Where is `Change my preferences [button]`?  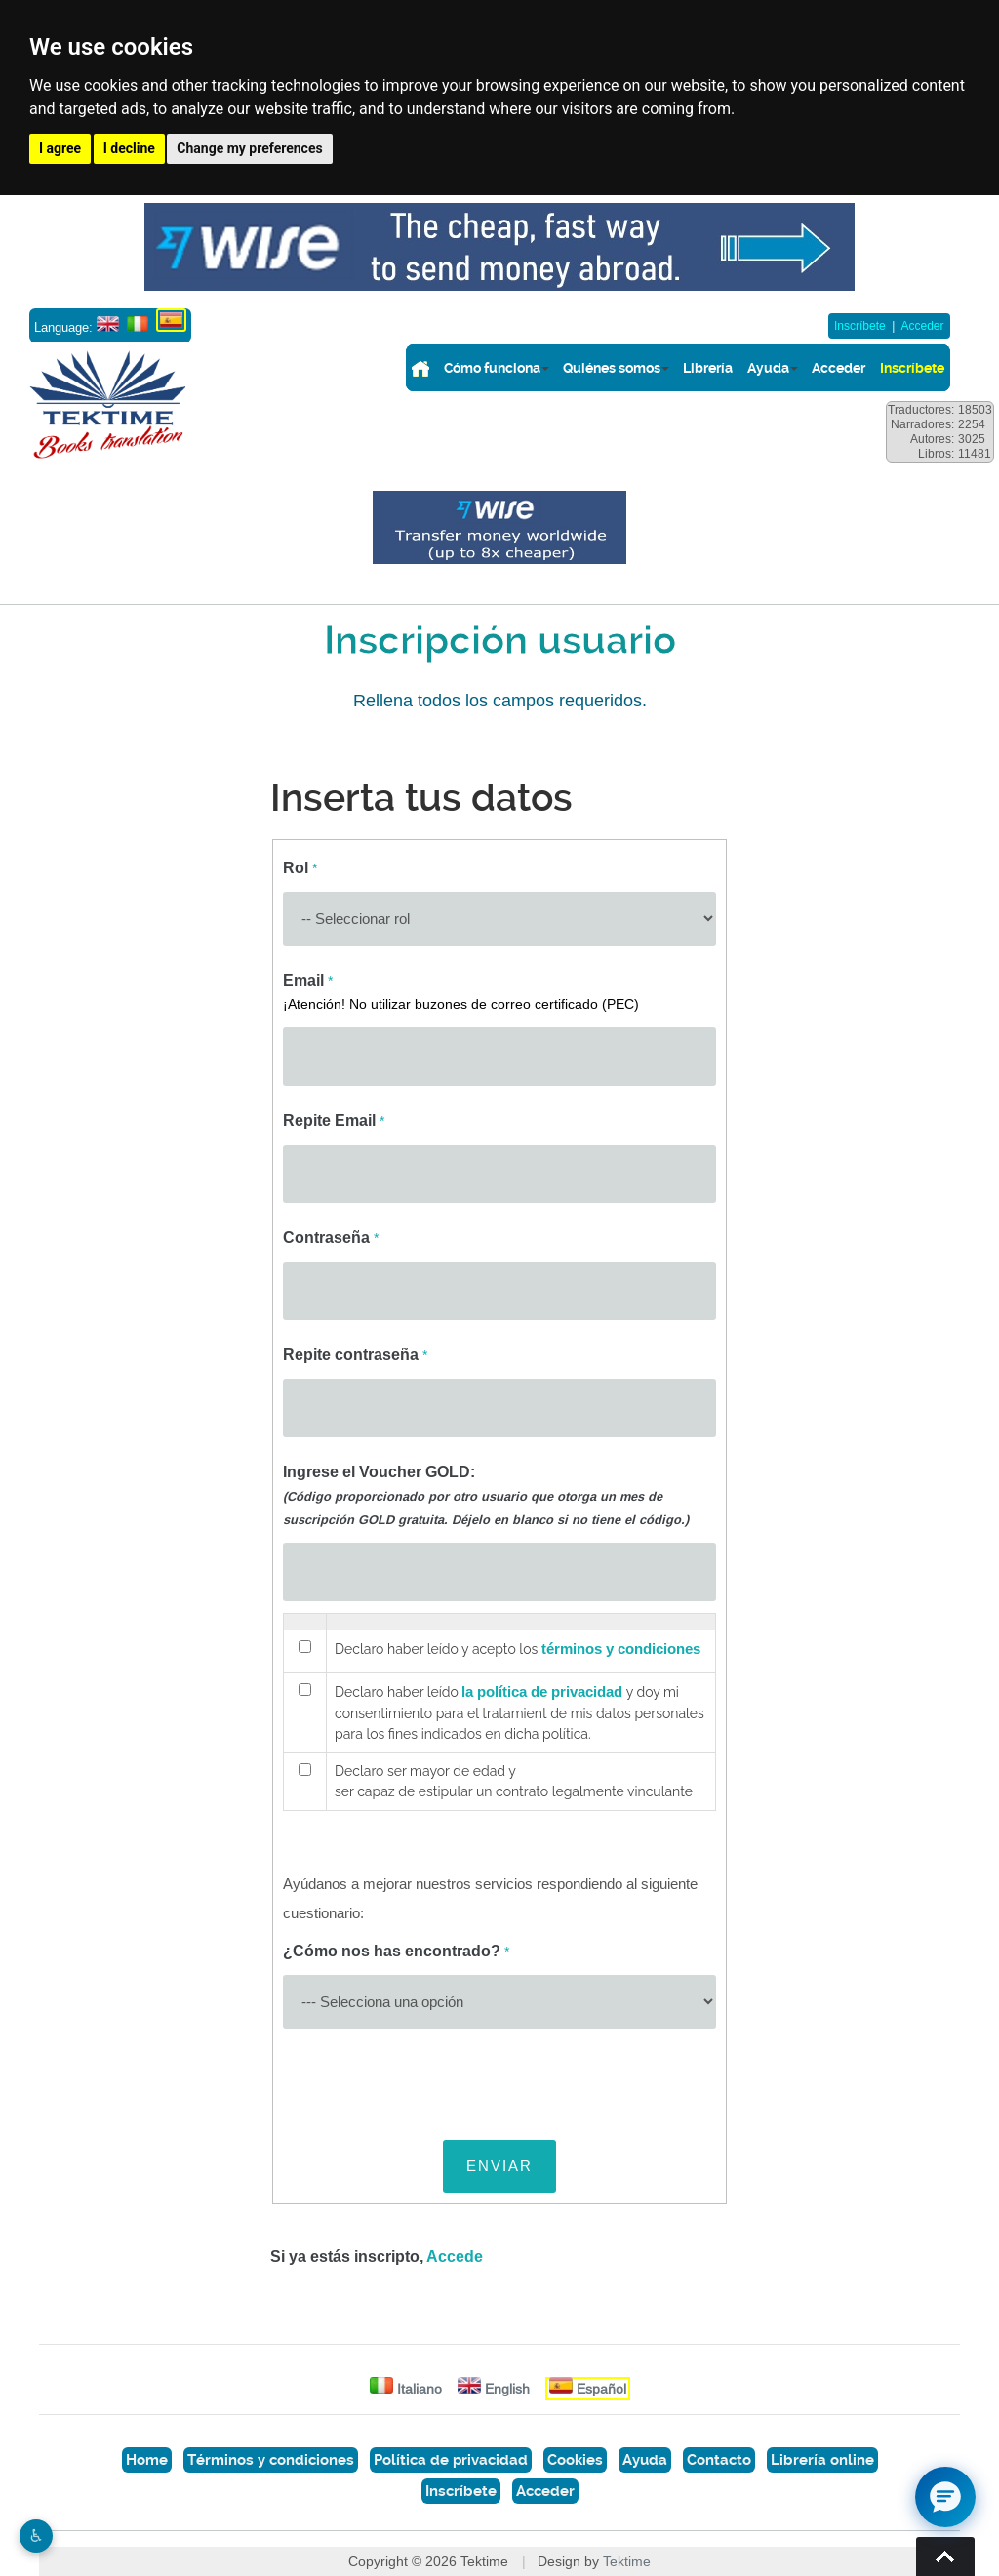
Change my preferences [button] is located at coordinates (249, 148).